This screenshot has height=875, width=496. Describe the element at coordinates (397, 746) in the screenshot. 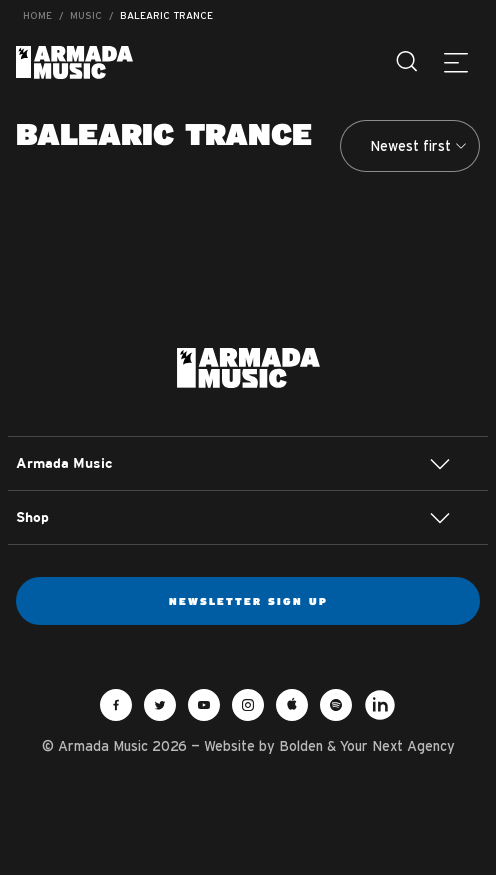

I see `Your Next Agency` at that location.